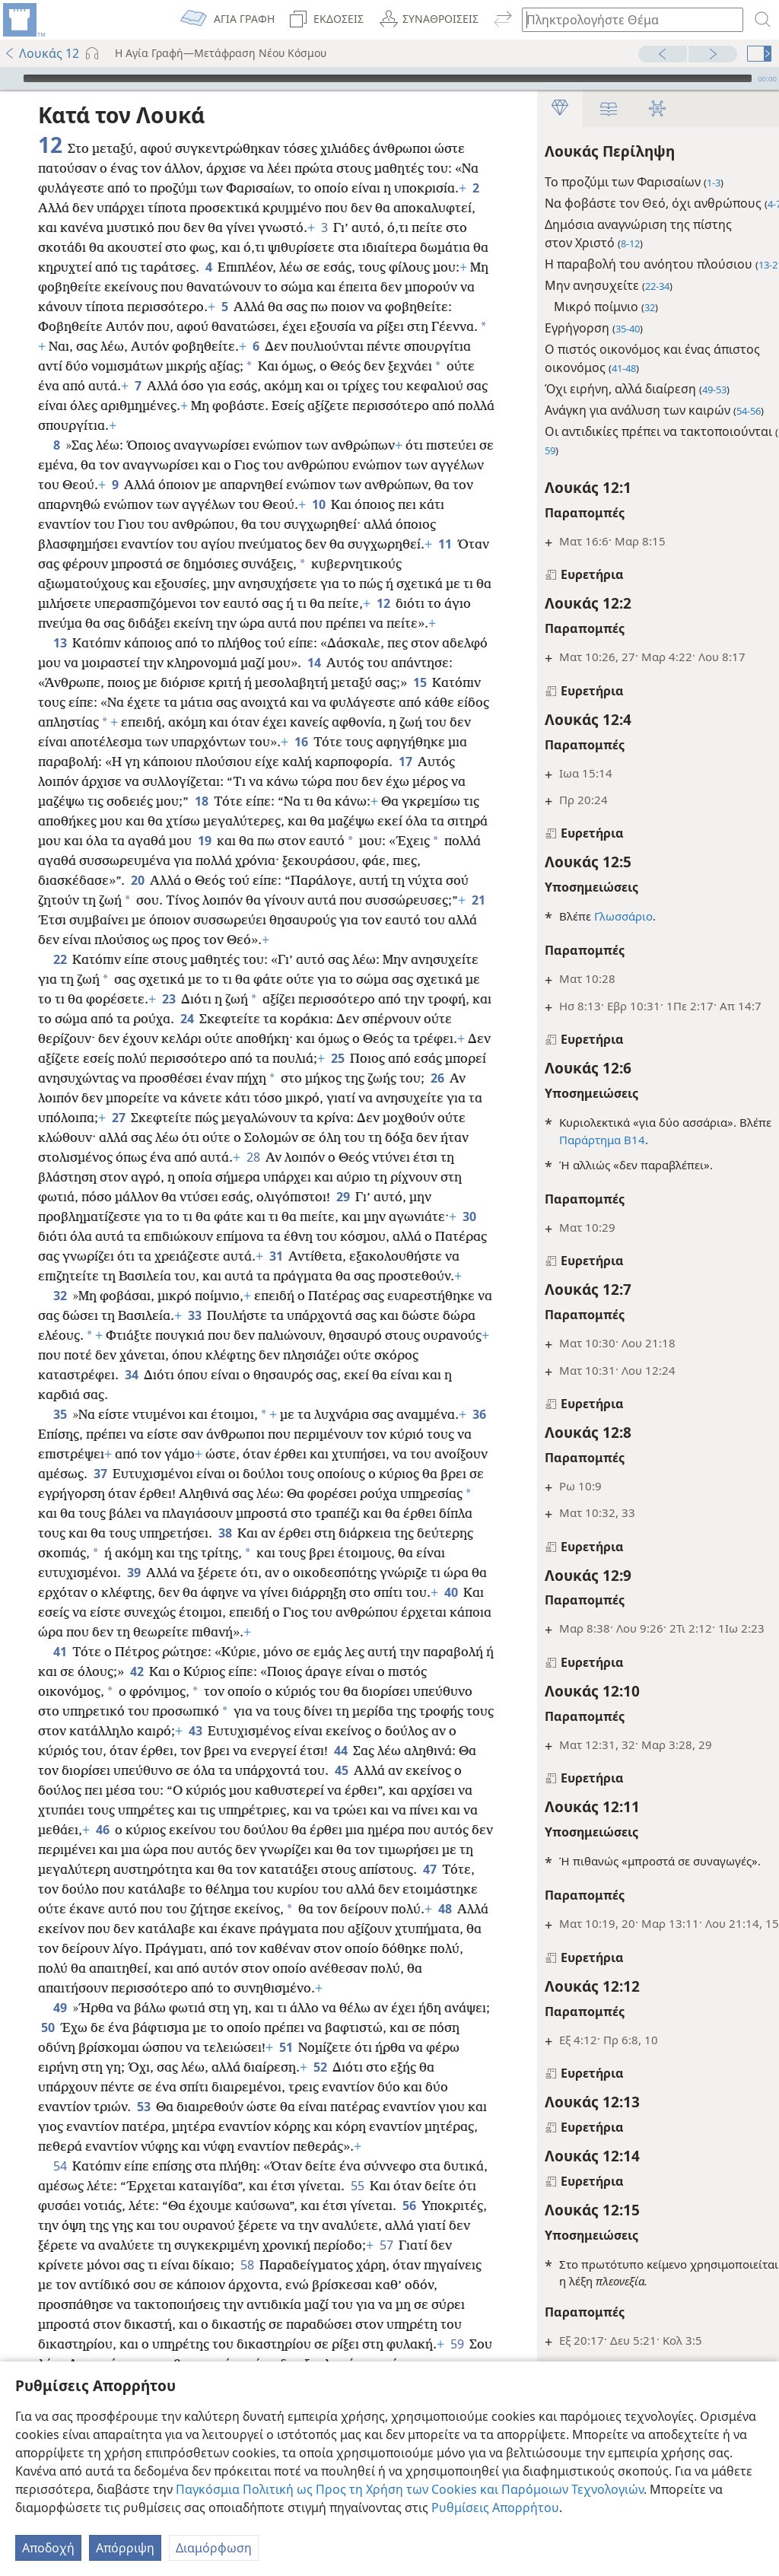 The image size is (779, 2576). Describe the element at coordinates (59, 999) in the screenshot. I see `22` at that location.